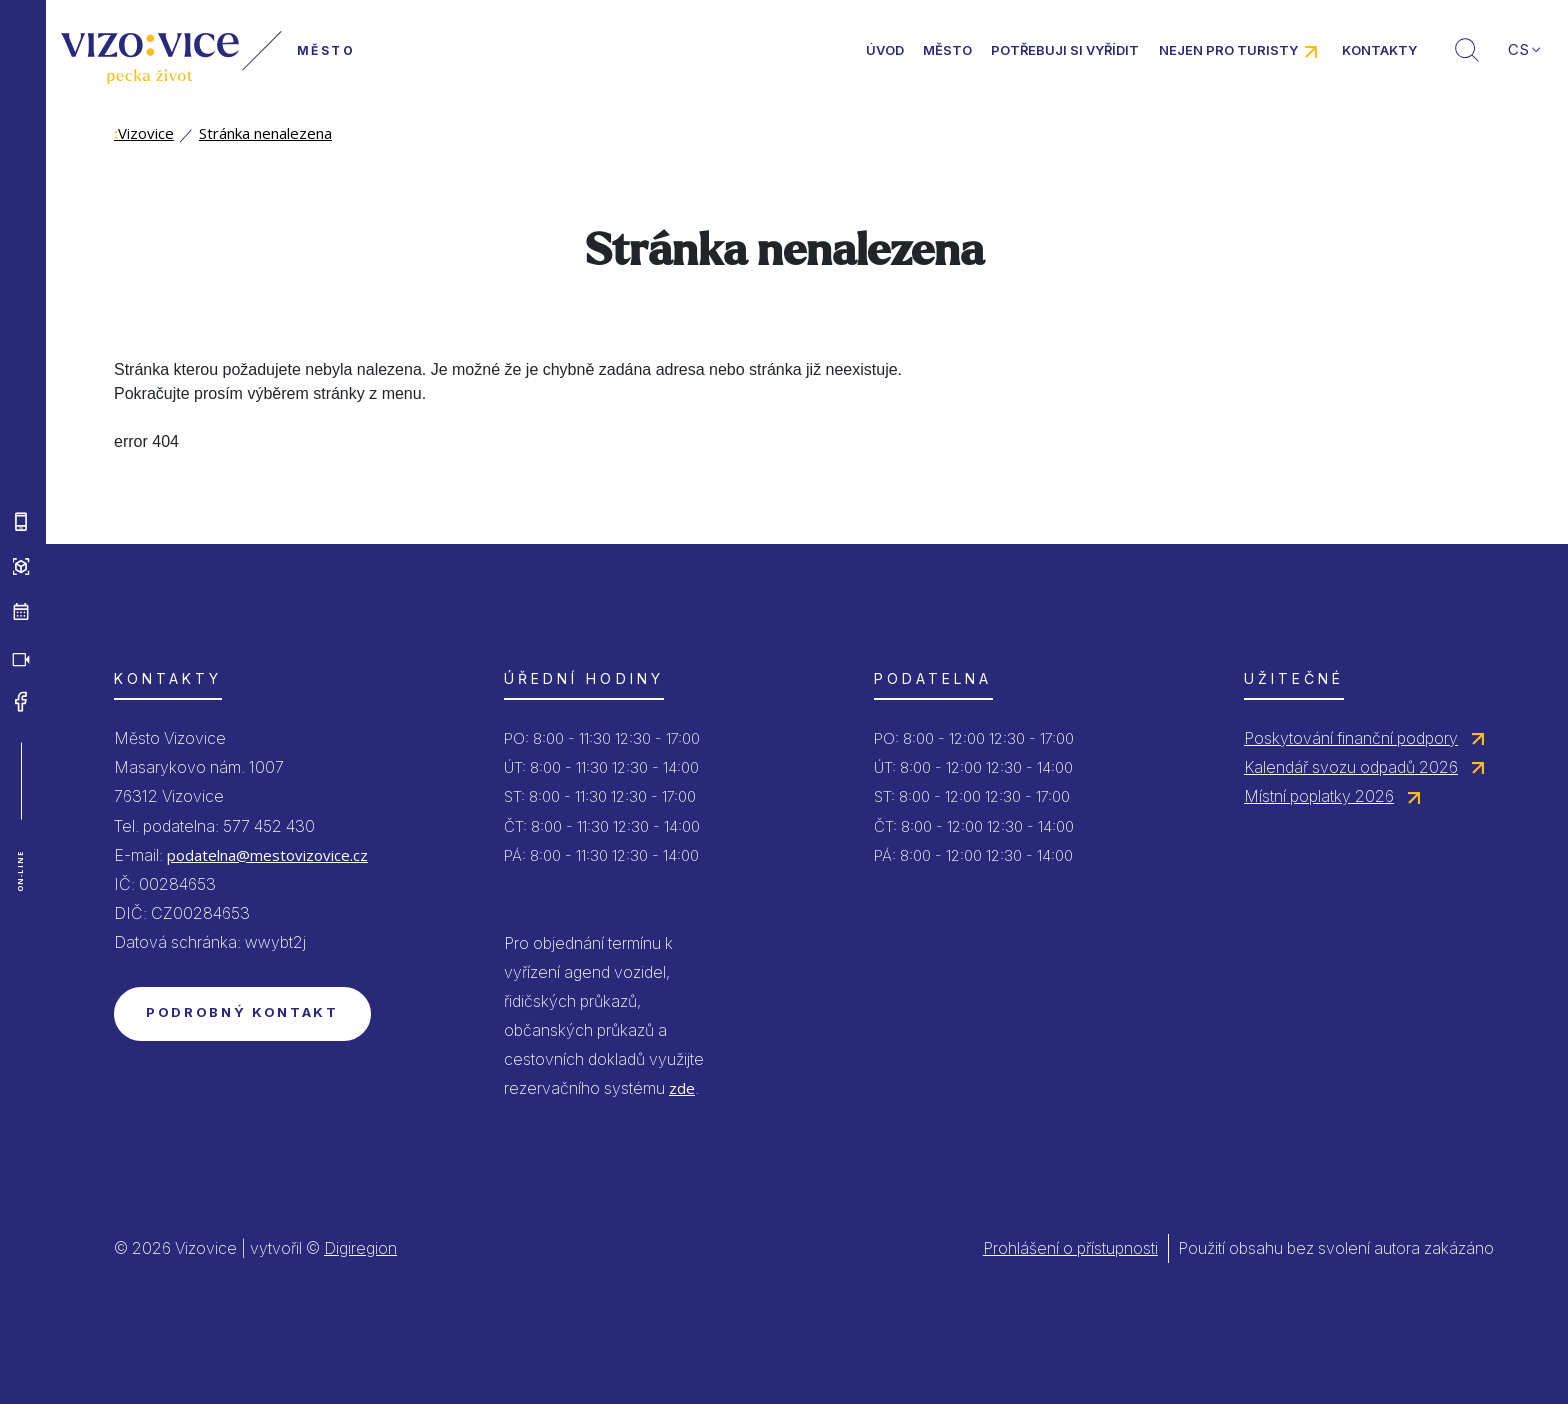 The width and height of the screenshot is (1568, 1404). Describe the element at coordinates (947, 50) in the screenshot. I see `Město` at that location.